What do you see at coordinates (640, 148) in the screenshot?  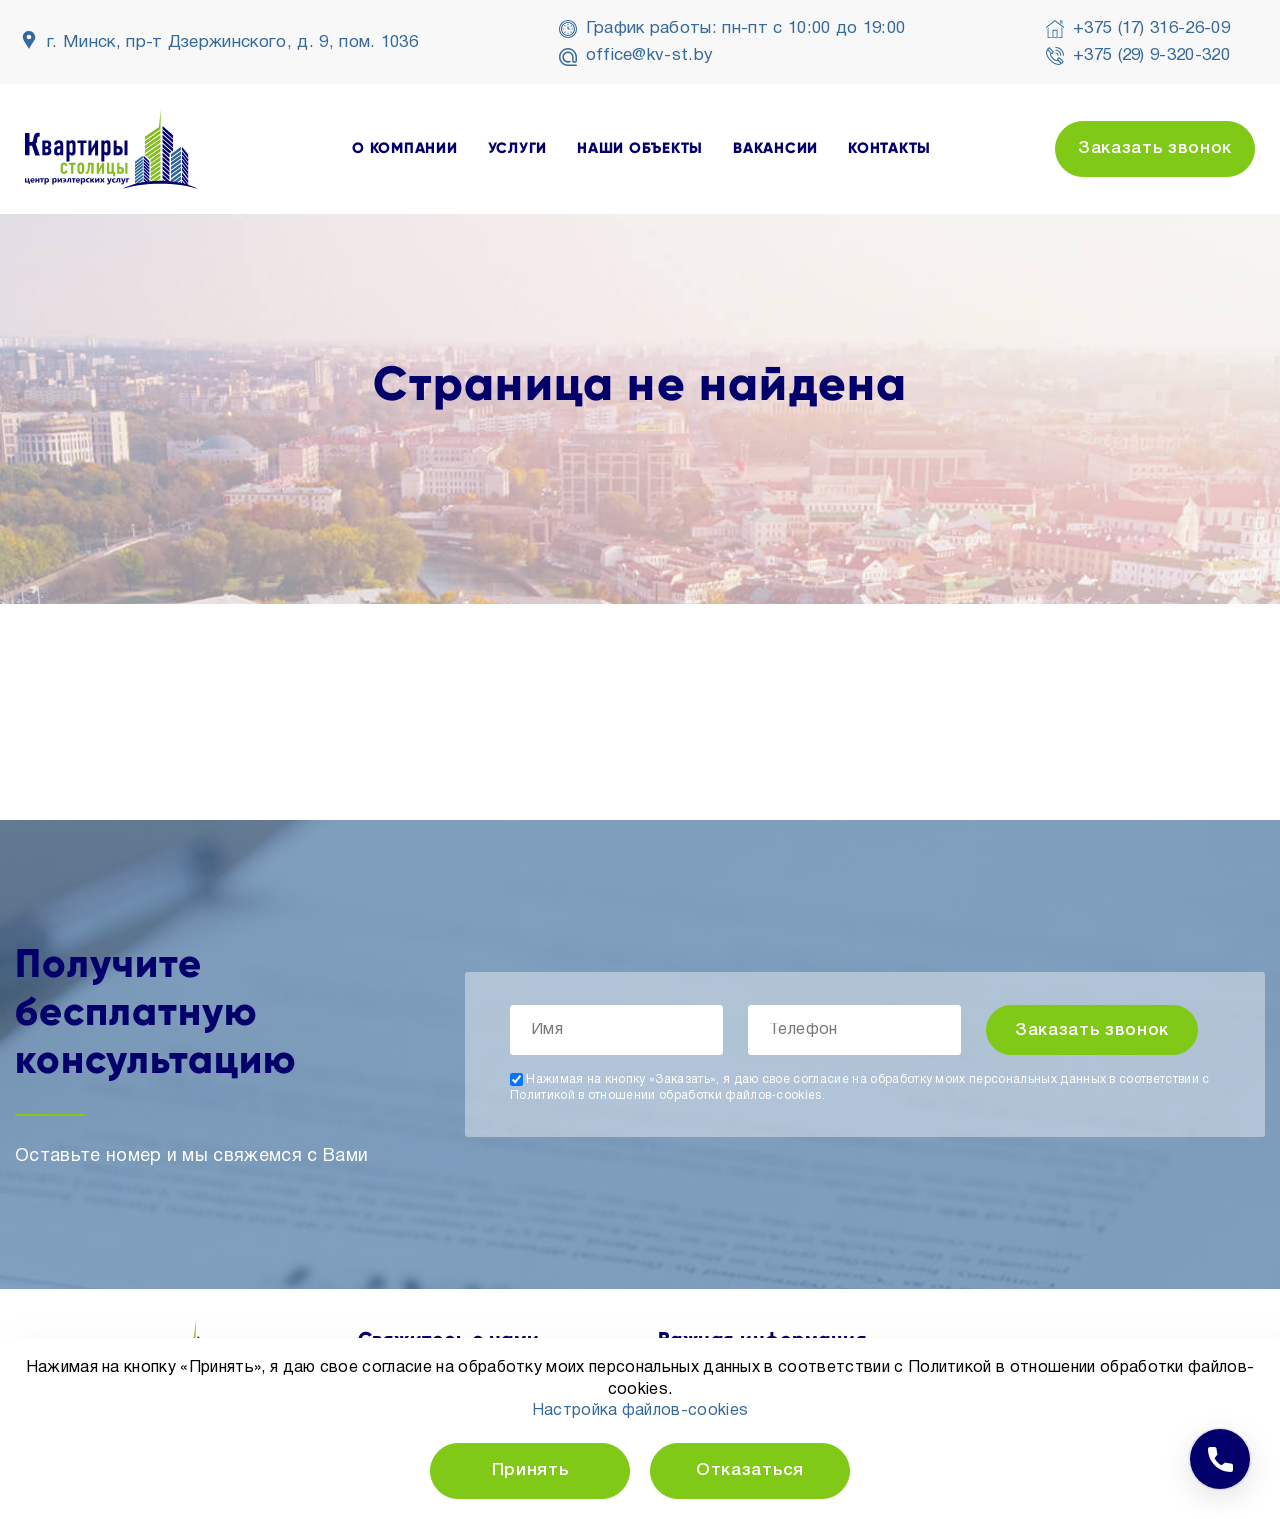 I see `наши объекты` at bounding box center [640, 148].